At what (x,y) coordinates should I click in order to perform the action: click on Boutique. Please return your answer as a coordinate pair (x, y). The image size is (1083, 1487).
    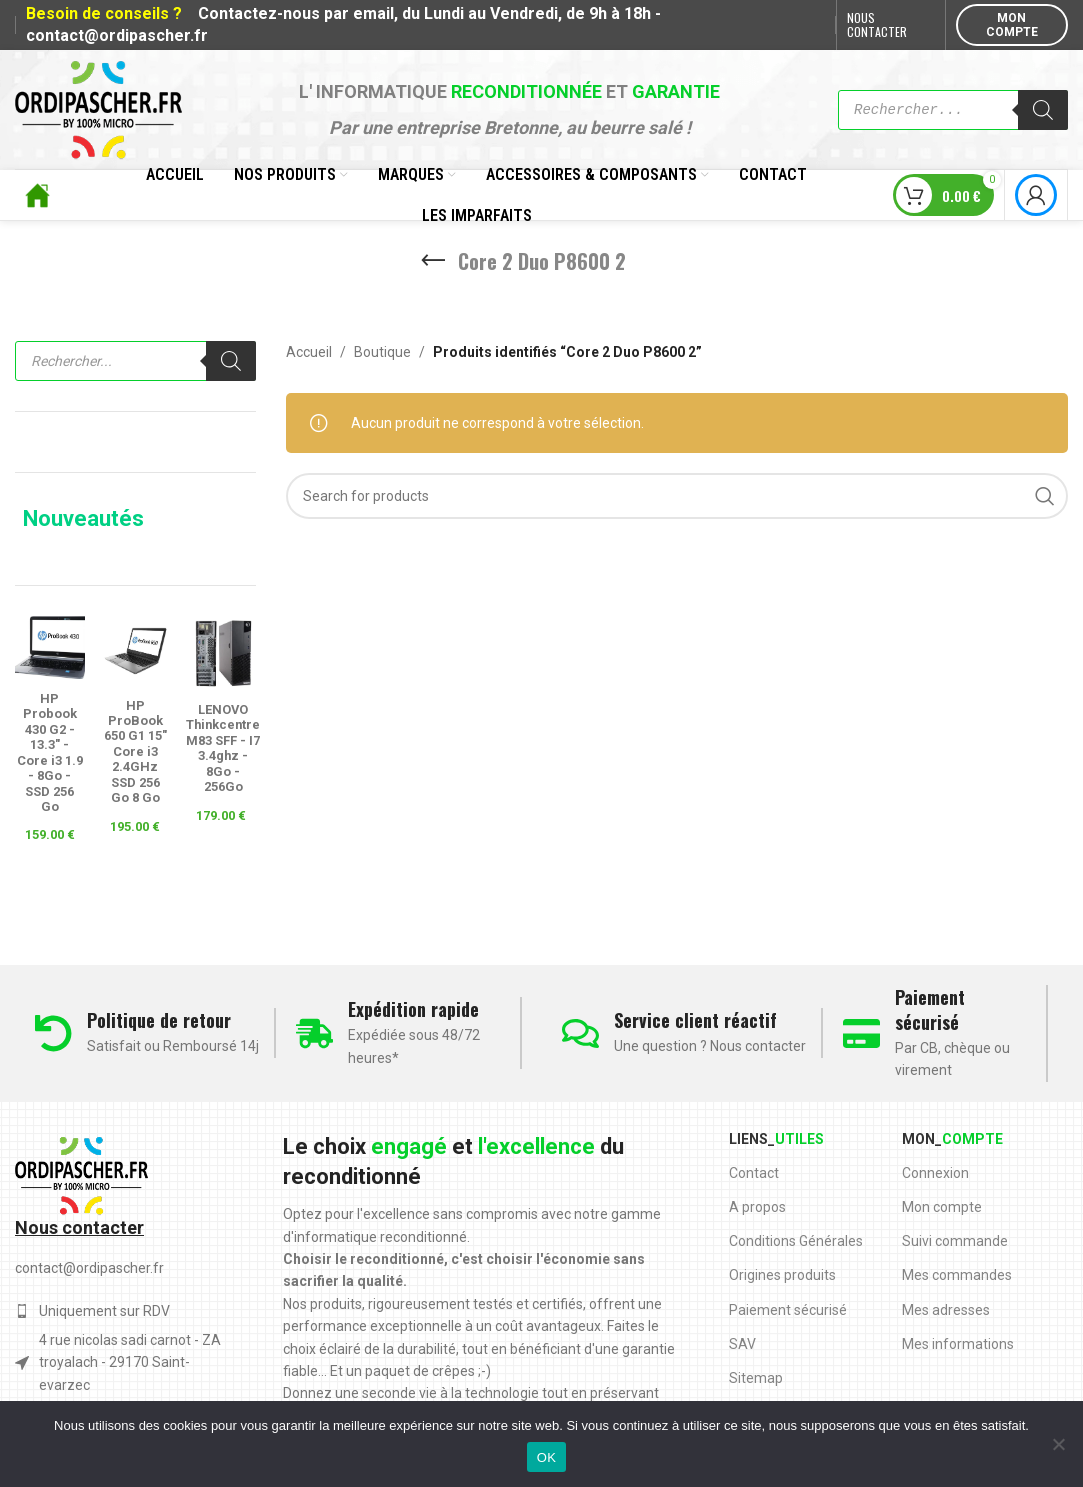
    Looking at the image, I should click on (382, 352).